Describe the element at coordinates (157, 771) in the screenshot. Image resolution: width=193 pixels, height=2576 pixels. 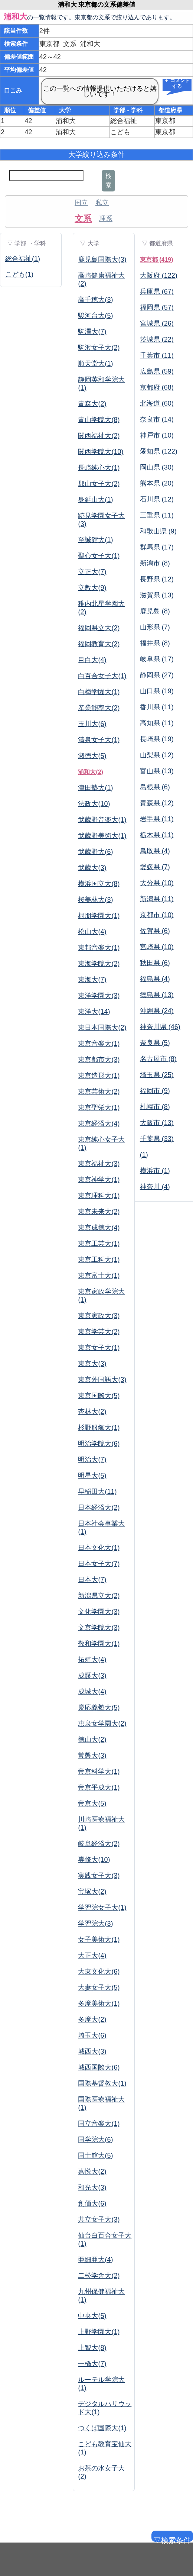
I see `富山県 (13)` at that location.